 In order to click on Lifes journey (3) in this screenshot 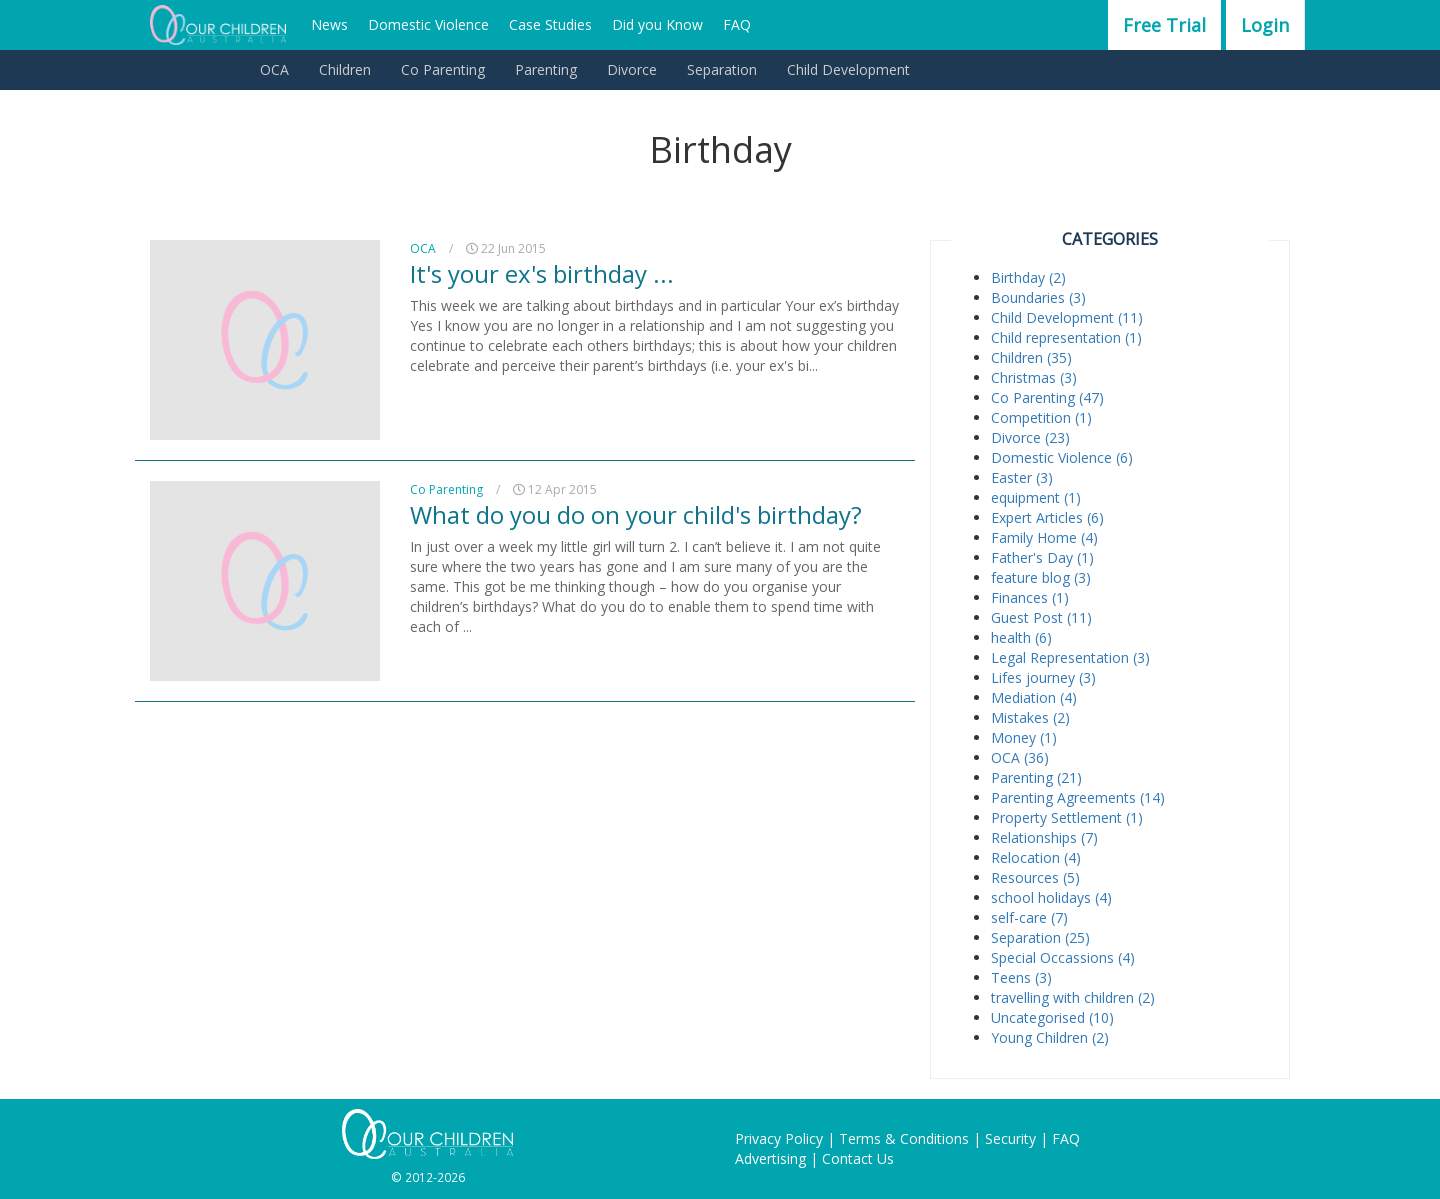, I will do `click(1043, 677)`.